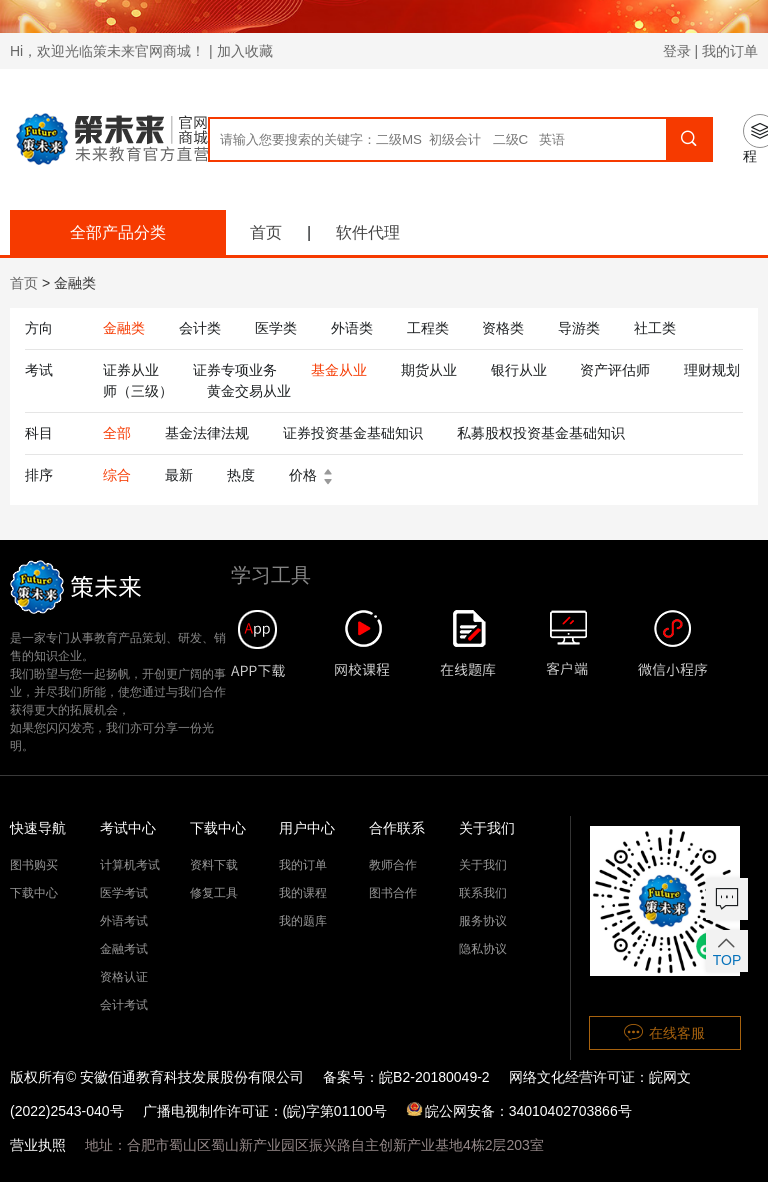 The width and height of the screenshot is (768, 1182). Describe the element at coordinates (483, 865) in the screenshot. I see `关于我们` at that location.